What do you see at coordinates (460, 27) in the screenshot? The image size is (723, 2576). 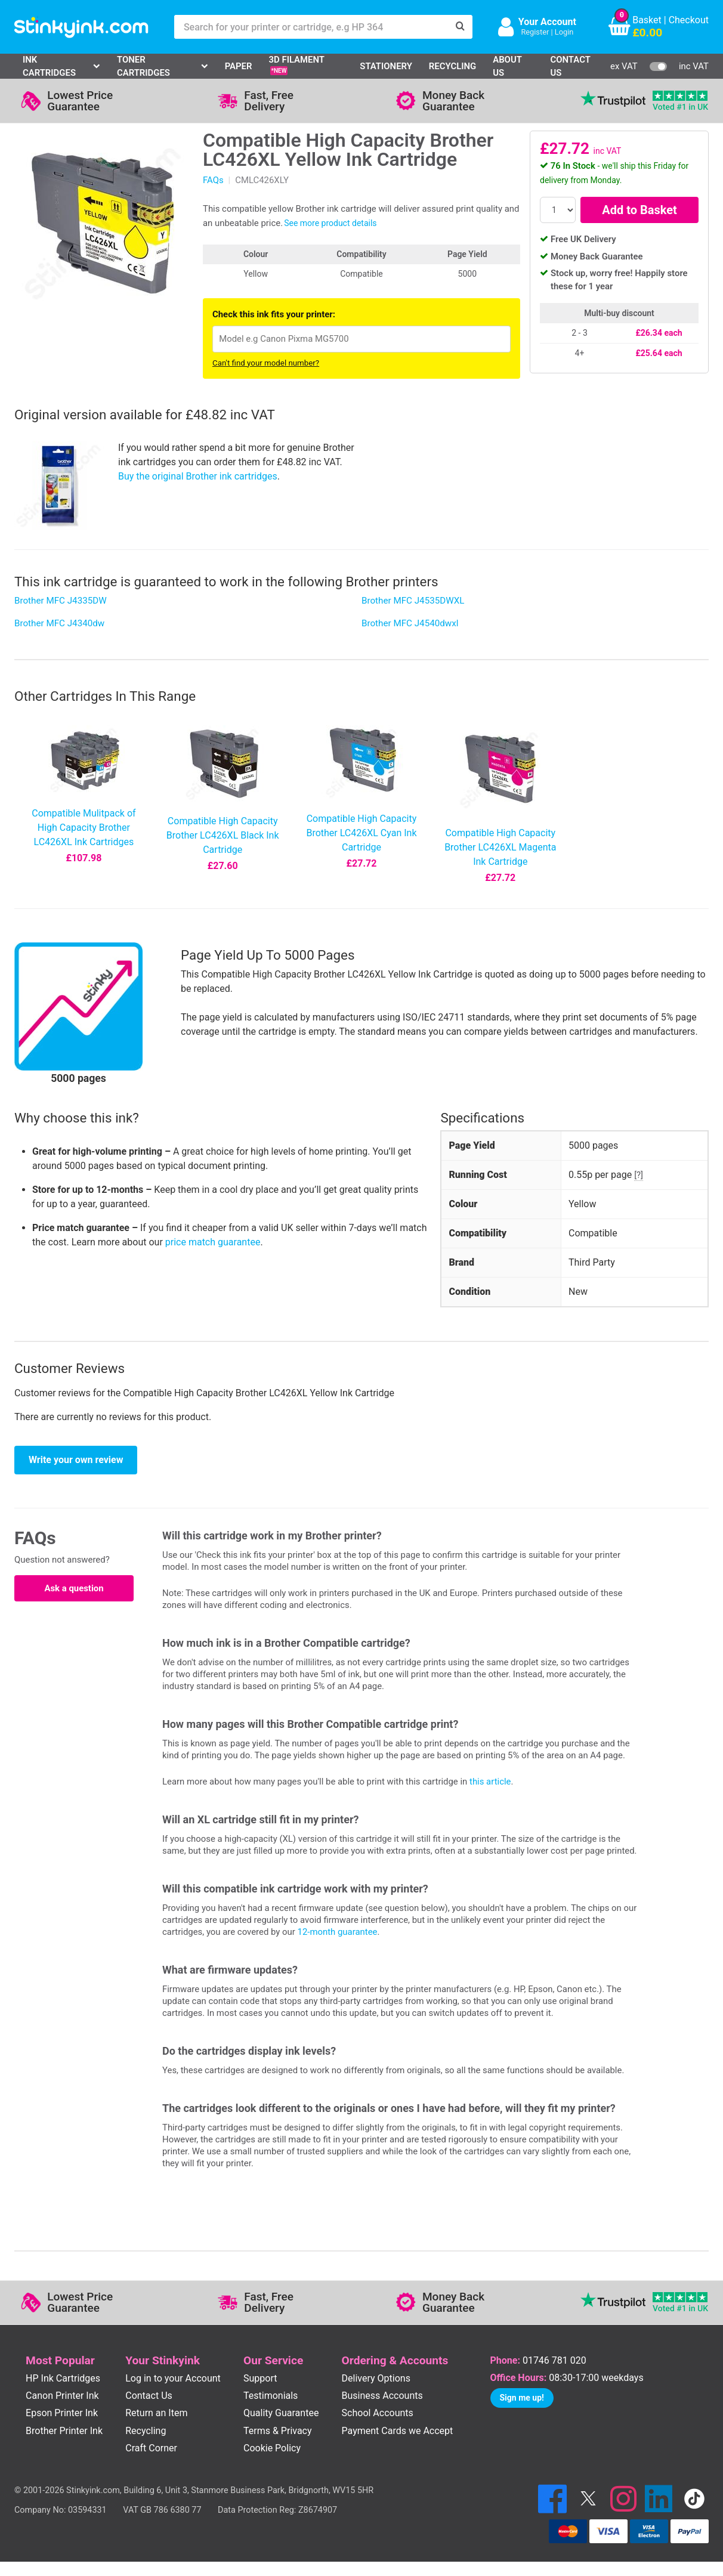 I see `[Search]` at bounding box center [460, 27].